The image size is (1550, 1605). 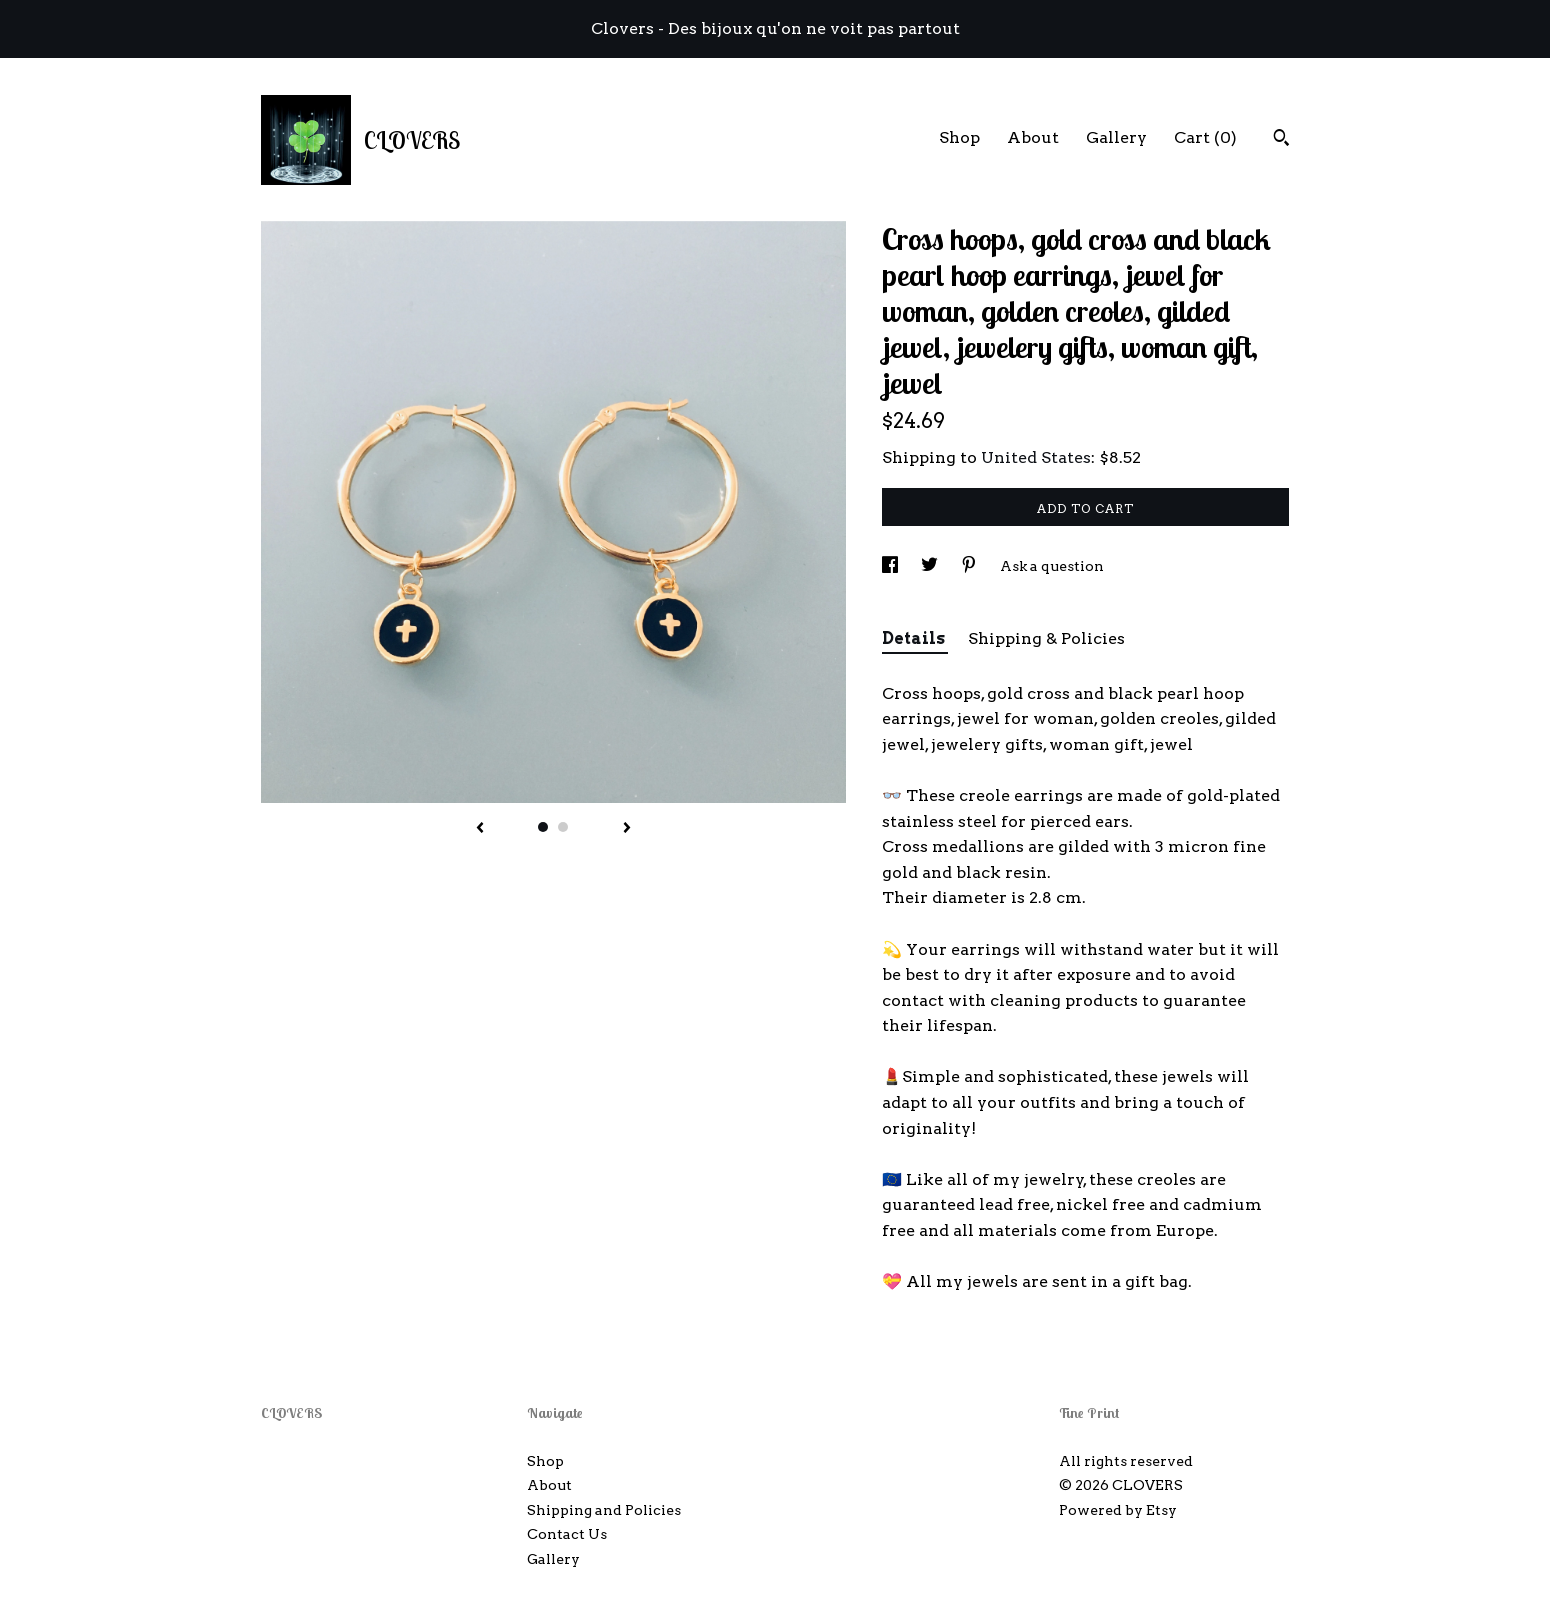 What do you see at coordinates (563, 827) in the screenshot?
I see `2 [button]` at bounding box center [563, 827].